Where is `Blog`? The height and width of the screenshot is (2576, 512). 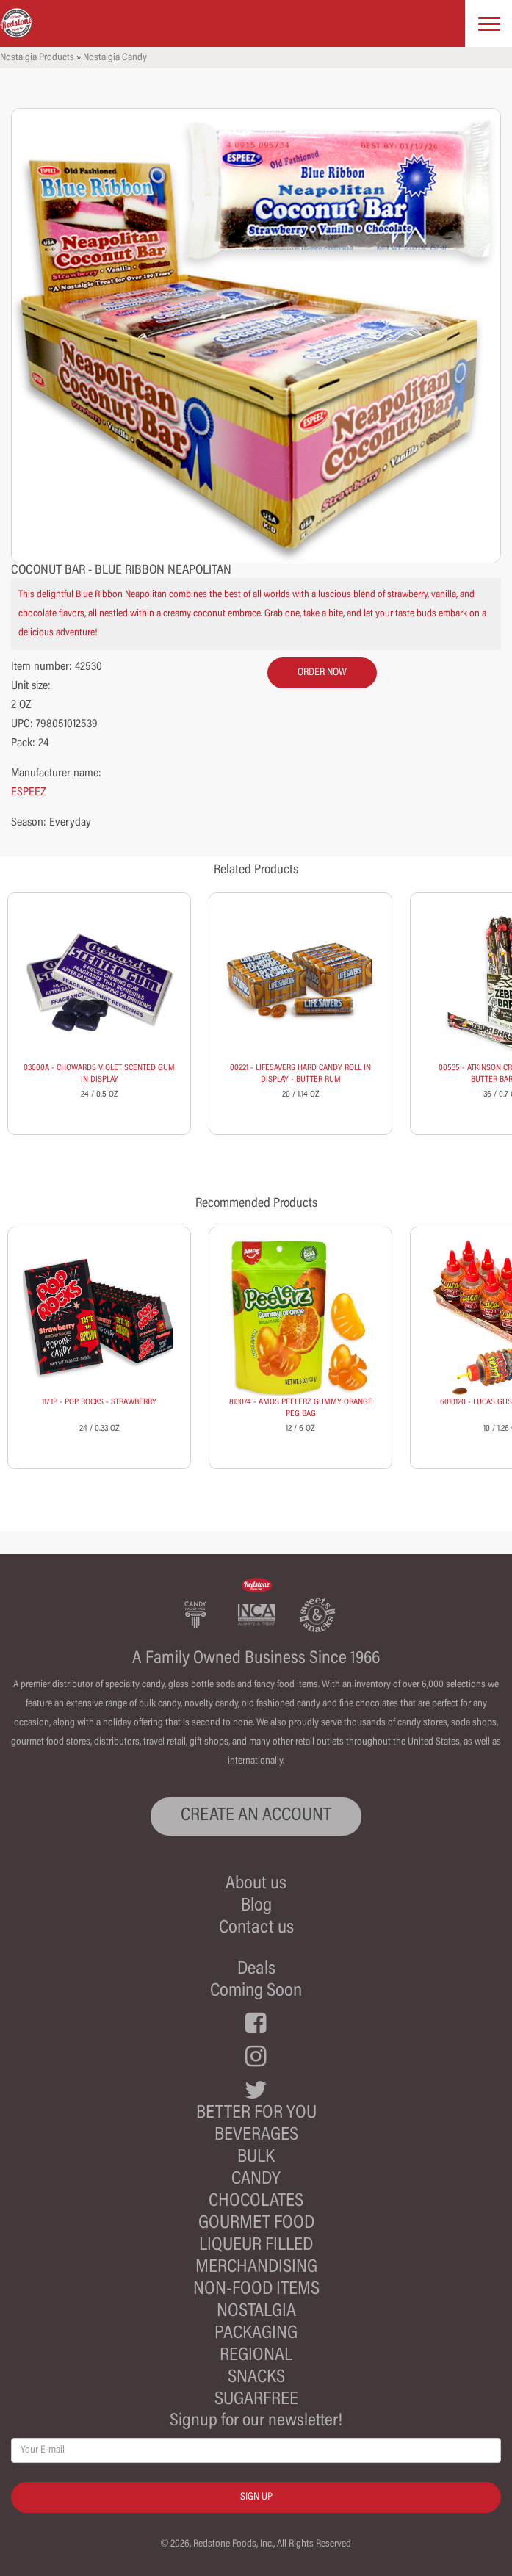
Blog is located at coordinates (256, 1906).